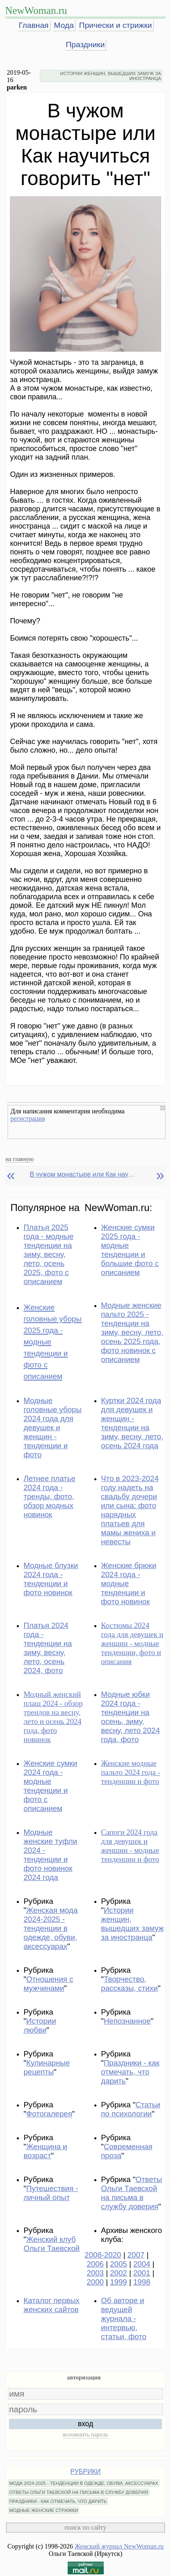  I want to click on Женщина и возраст, so click(45, 2151).